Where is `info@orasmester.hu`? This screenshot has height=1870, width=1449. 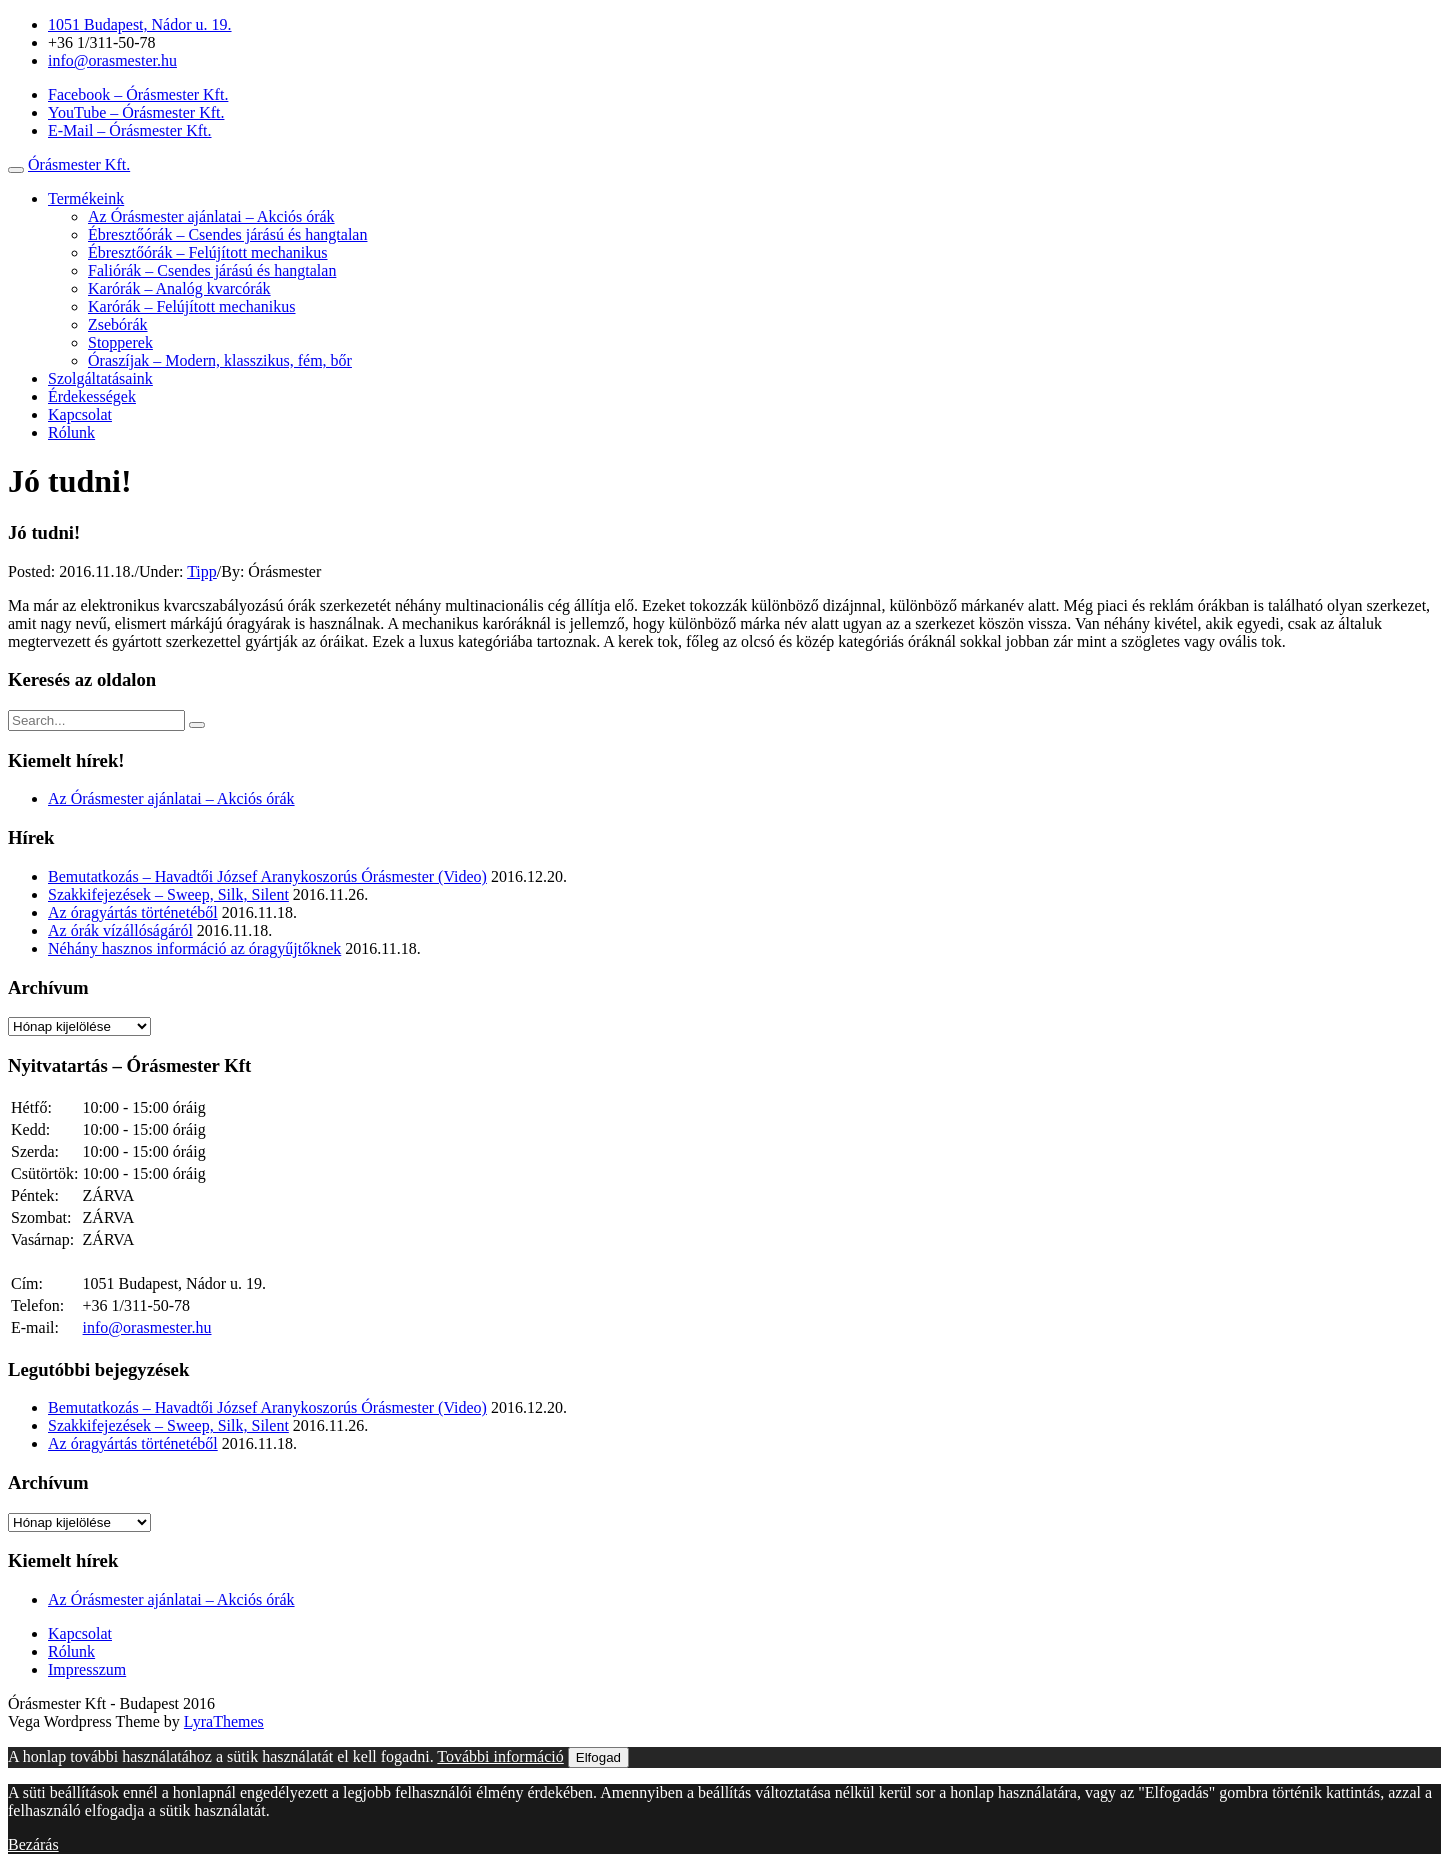
info@orasmester.hu is located at coordinates (112, 60).